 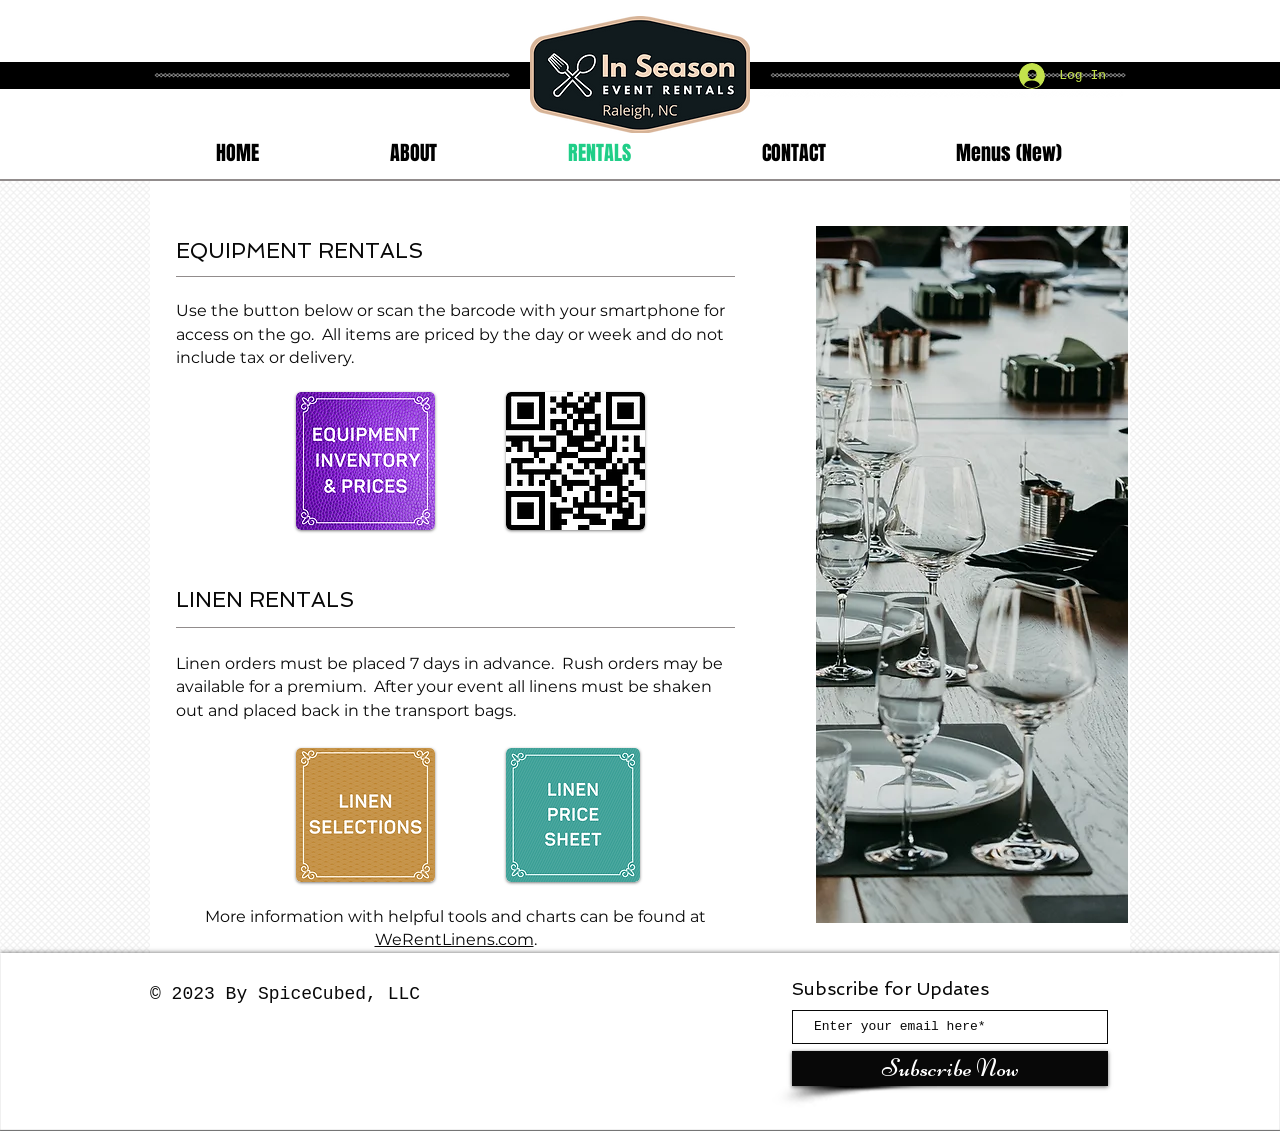 What do you see at coordinates (454, 939) in the screenshot?
I see `WeRentLinens.com` at bounding box center [454, 939].